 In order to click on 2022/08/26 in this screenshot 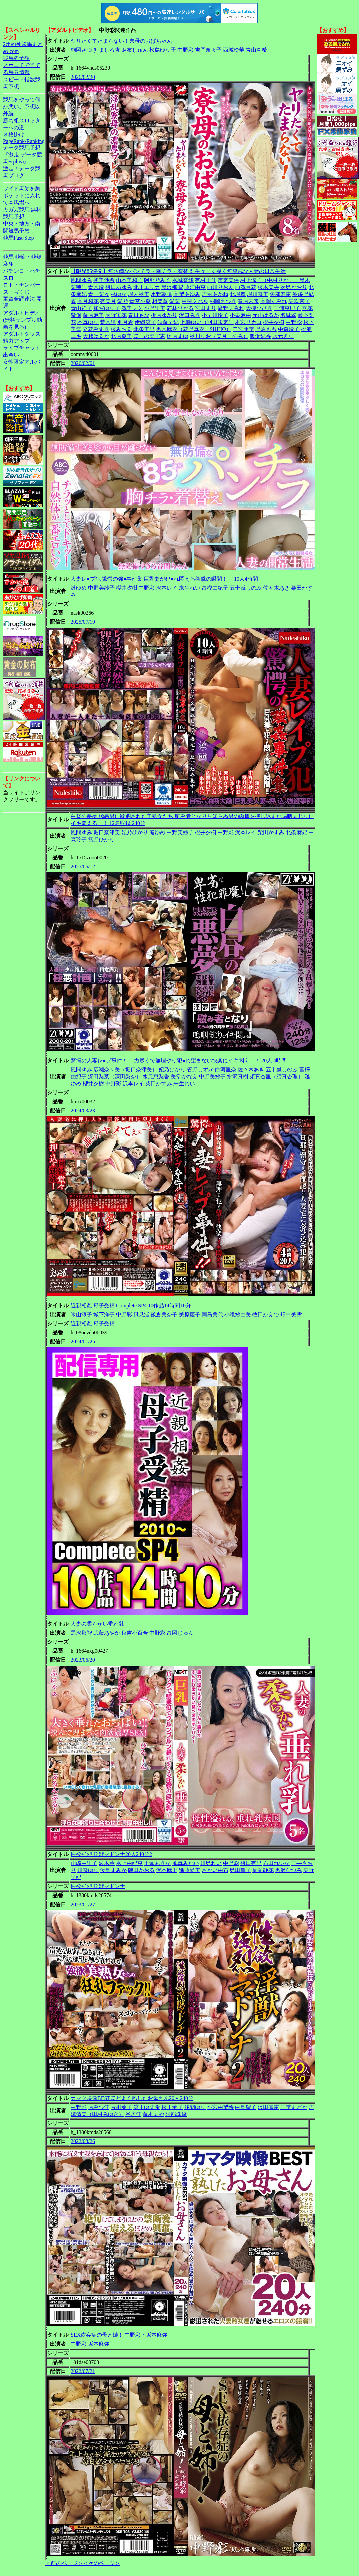, I will do `click(83, 2141)`.